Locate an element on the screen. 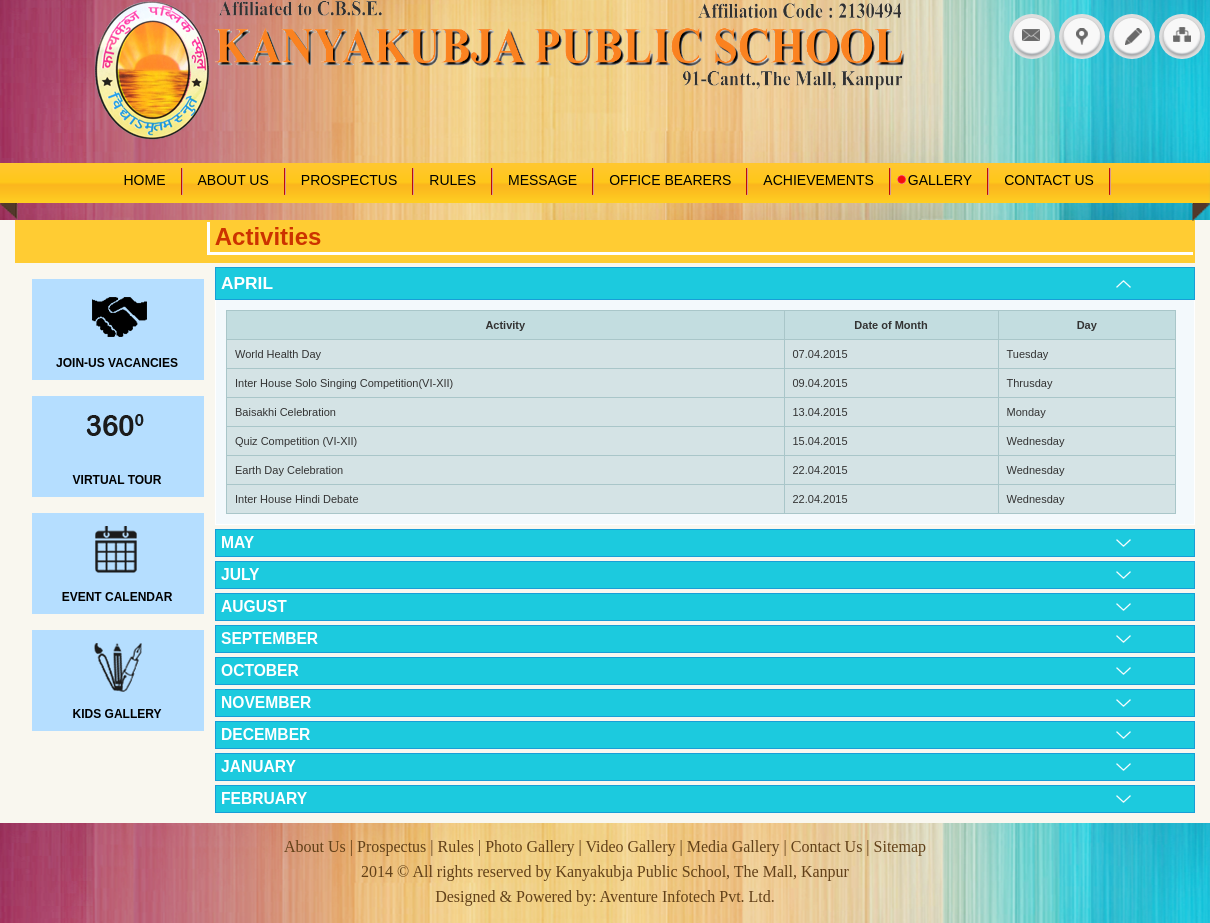  CONTACT US is located at coordinates (1049, 180).